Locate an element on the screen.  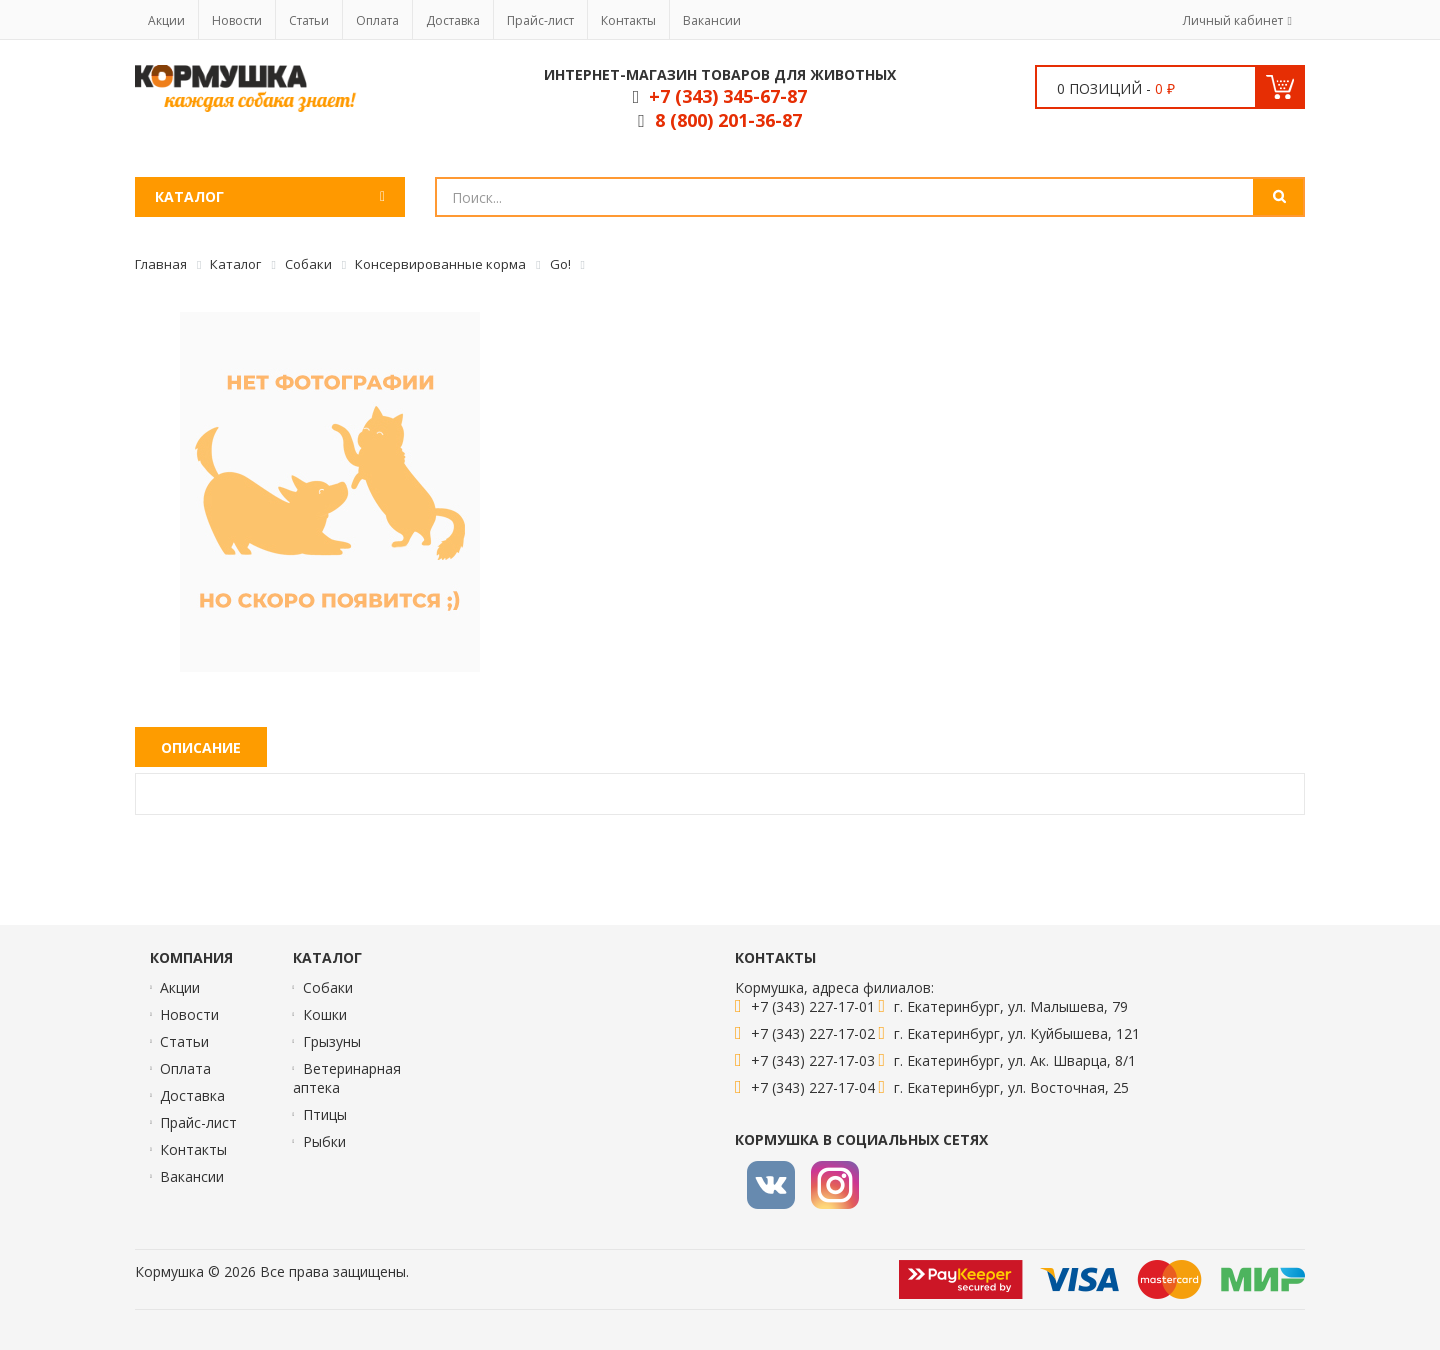
Контакты is located at coordinates (628, 20).